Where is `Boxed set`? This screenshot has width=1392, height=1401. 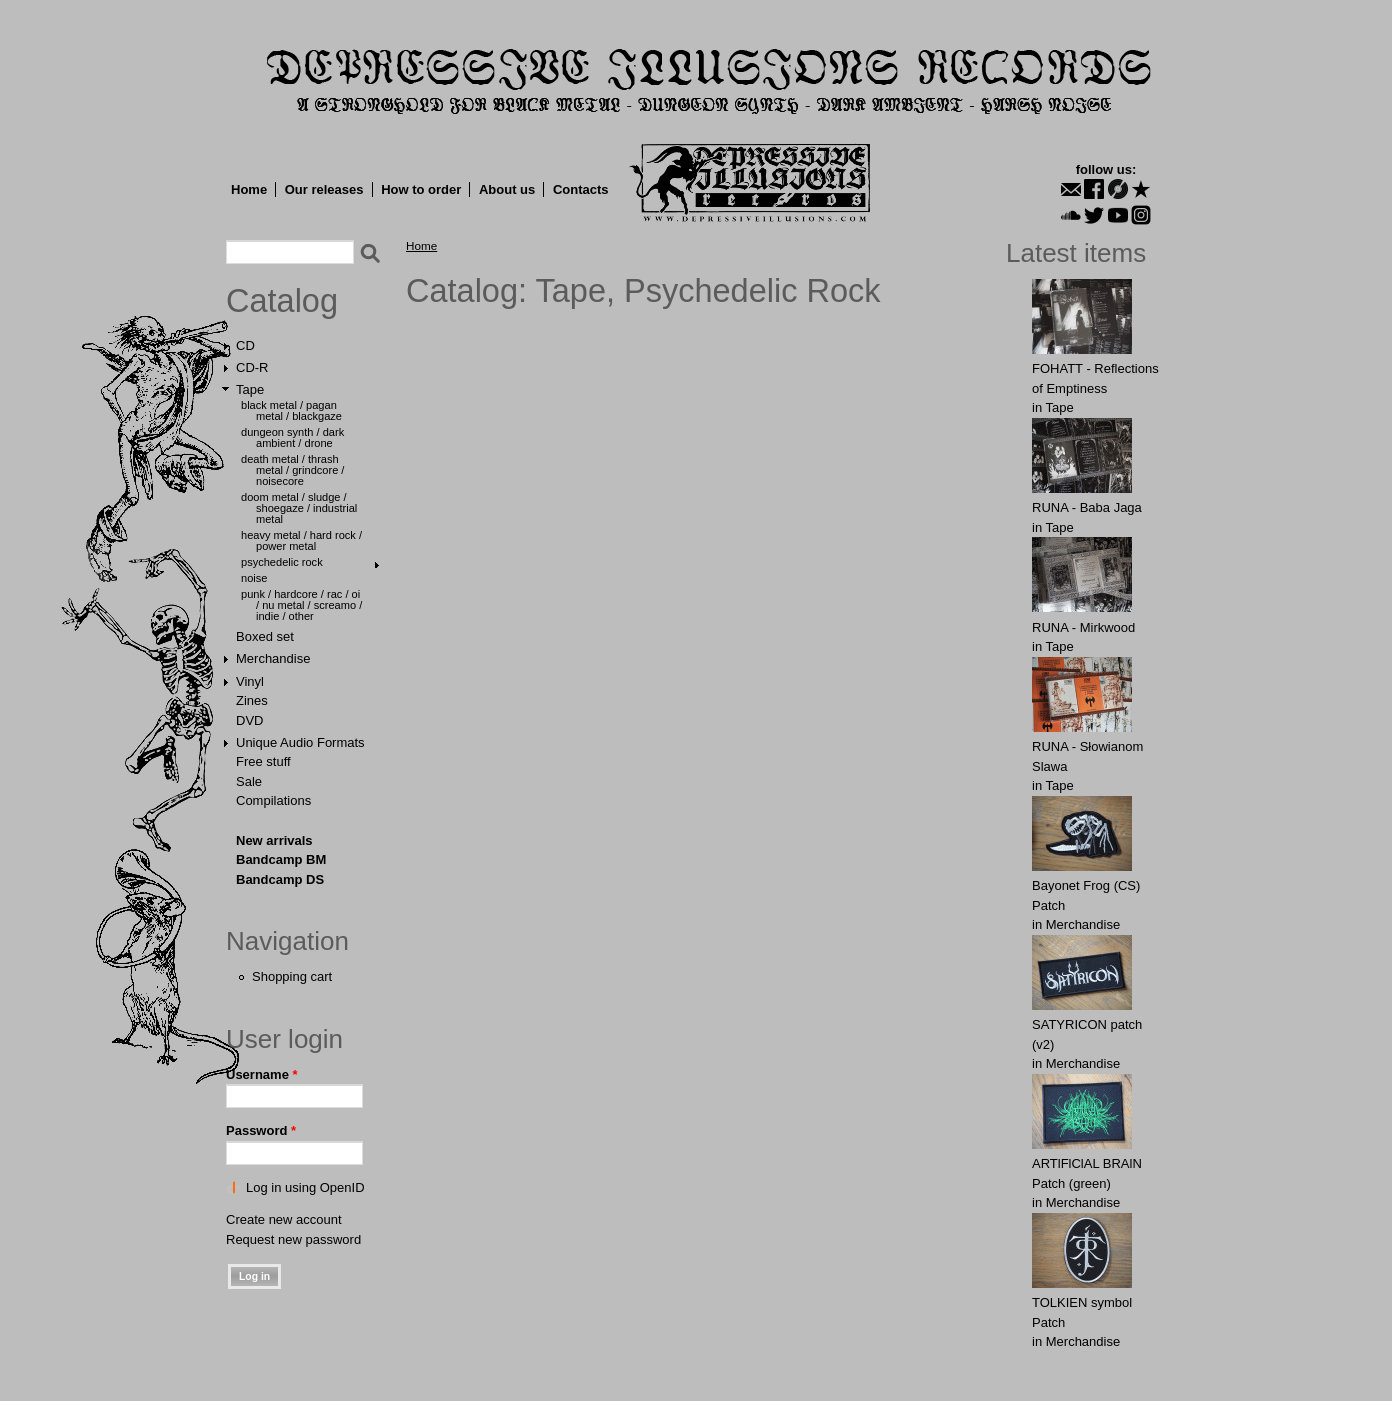 Boxed set is located at coordinates (265, 636).